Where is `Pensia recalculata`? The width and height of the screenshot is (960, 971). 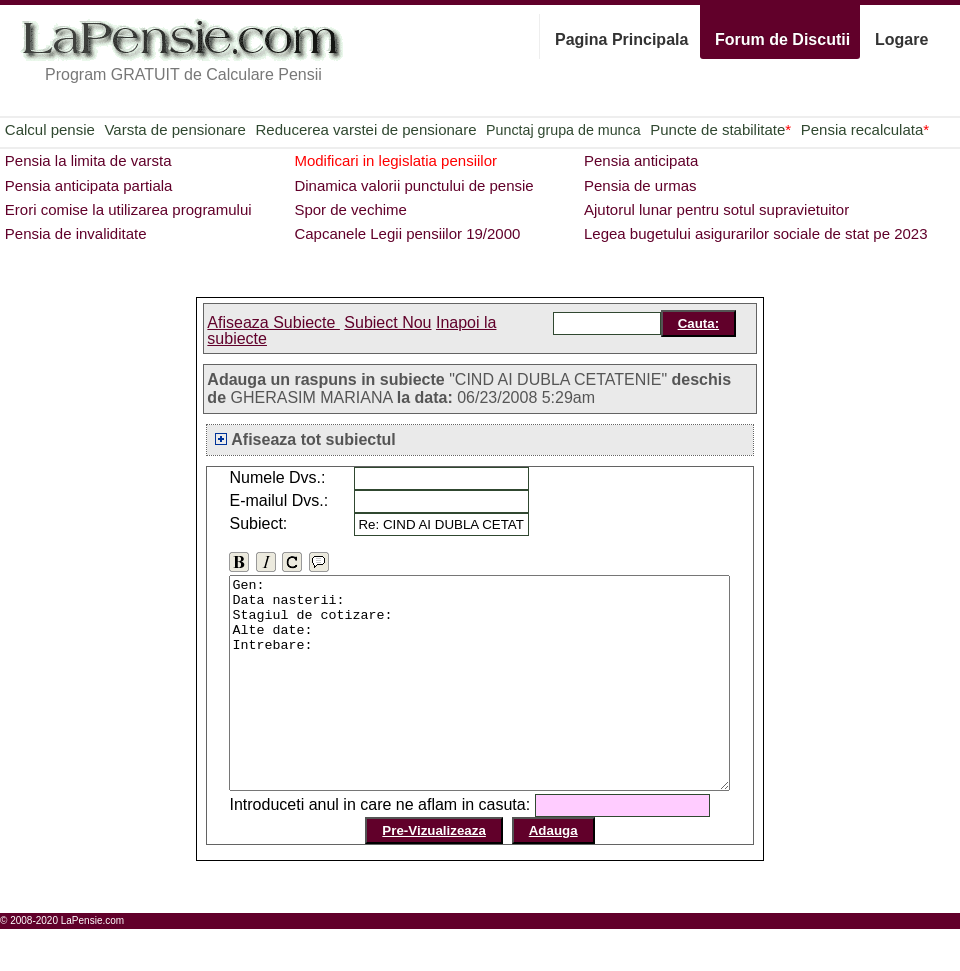
Pensia recalculata is located at coordinates (865, 129).